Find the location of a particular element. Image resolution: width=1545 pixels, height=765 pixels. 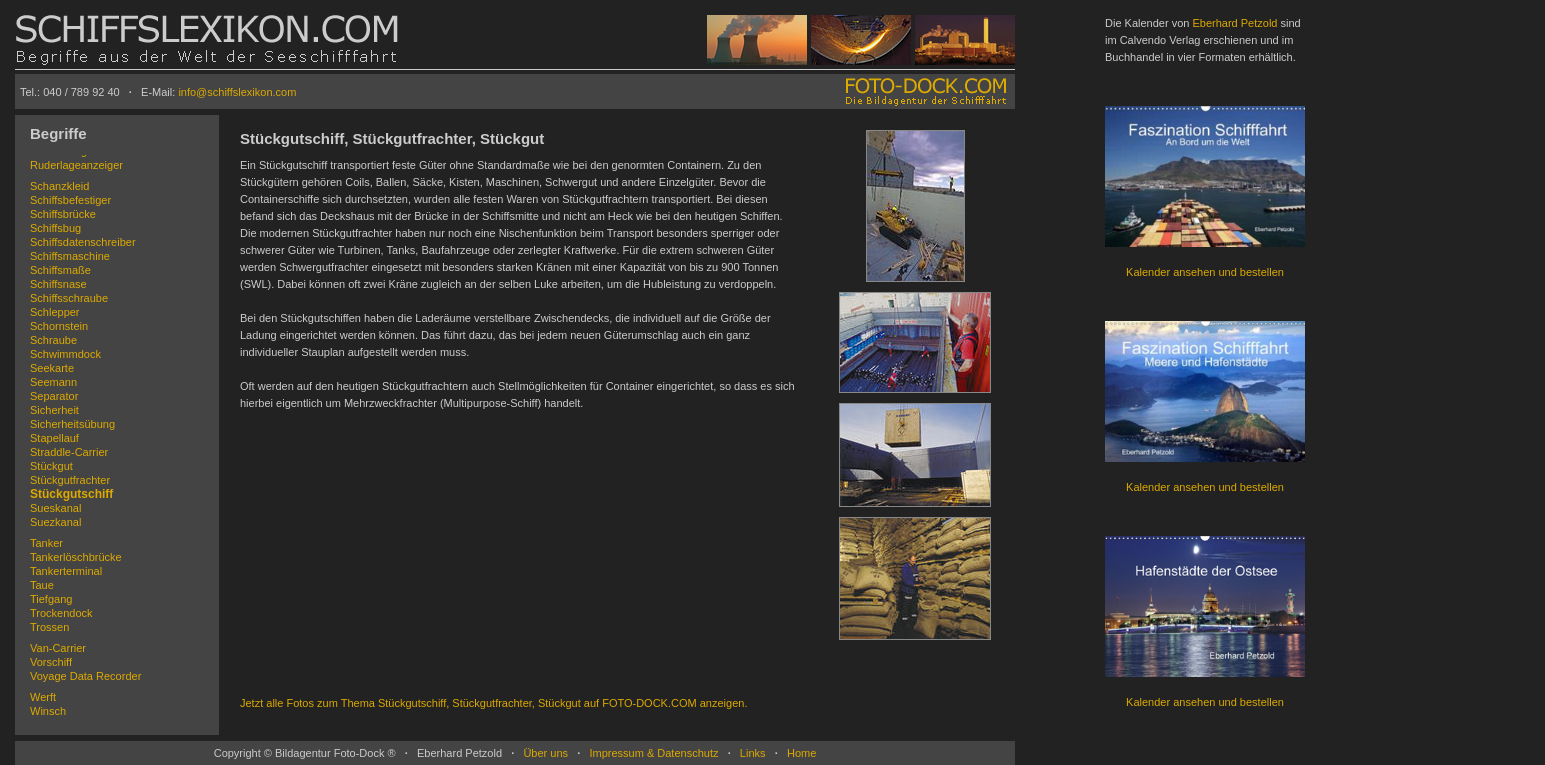

Taue is located at coordinates (42, 585).